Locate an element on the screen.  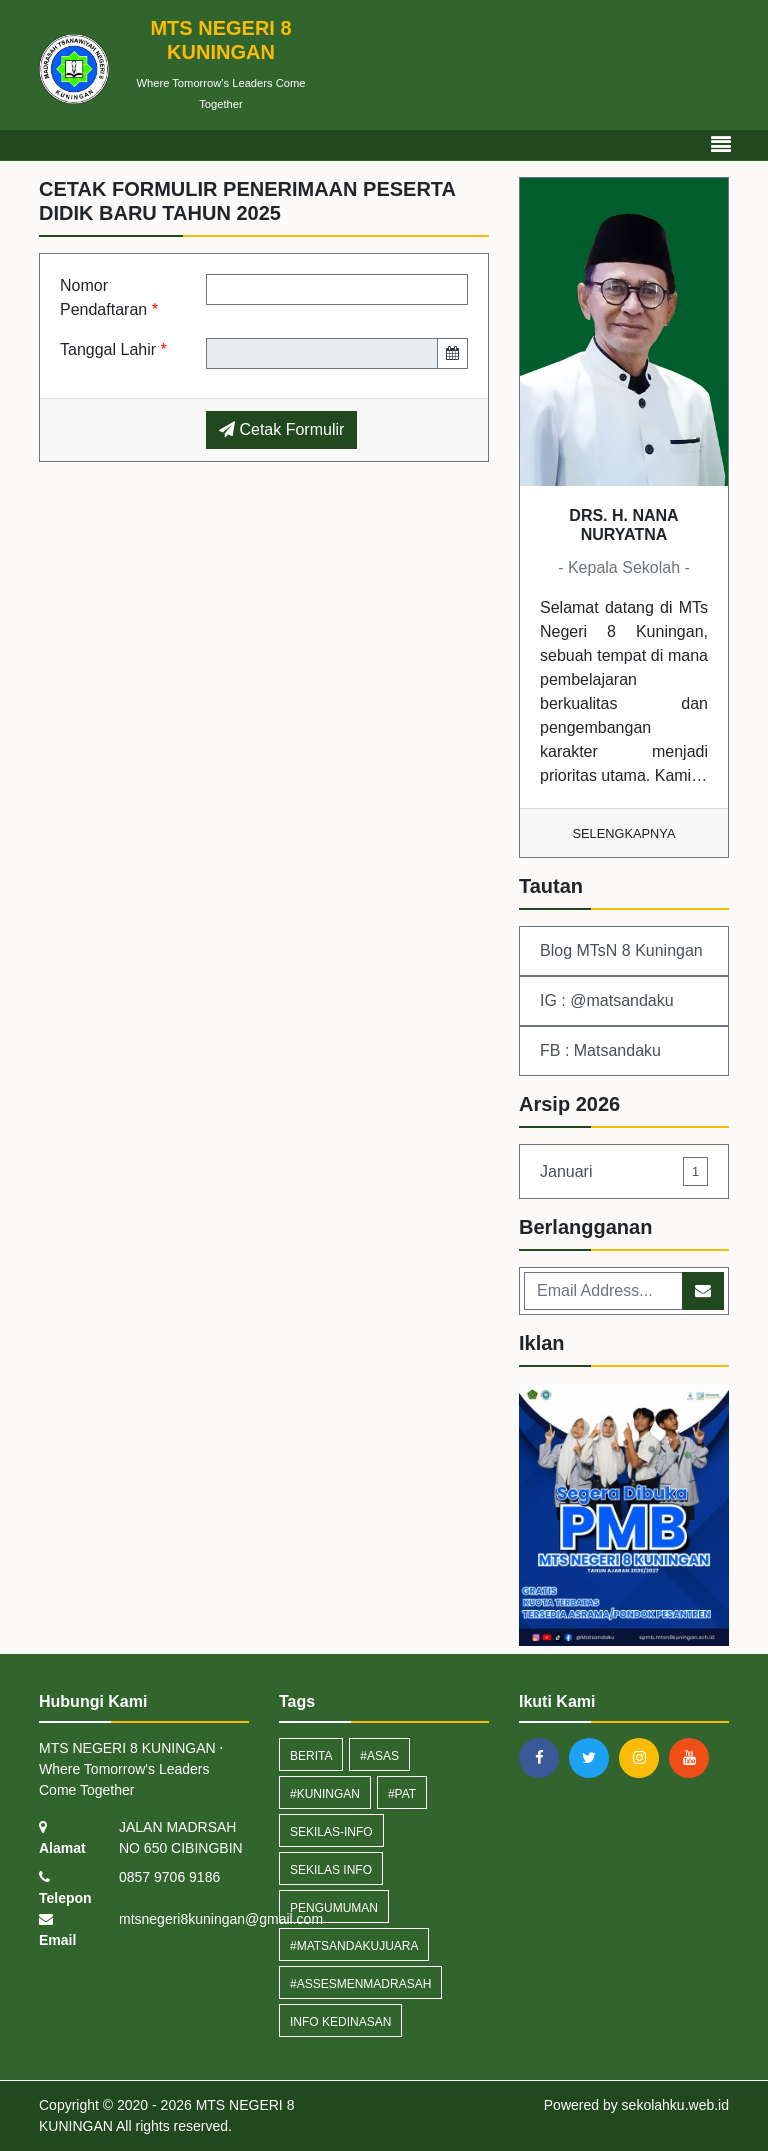
#PAT is located at coordinates (402, 1794).